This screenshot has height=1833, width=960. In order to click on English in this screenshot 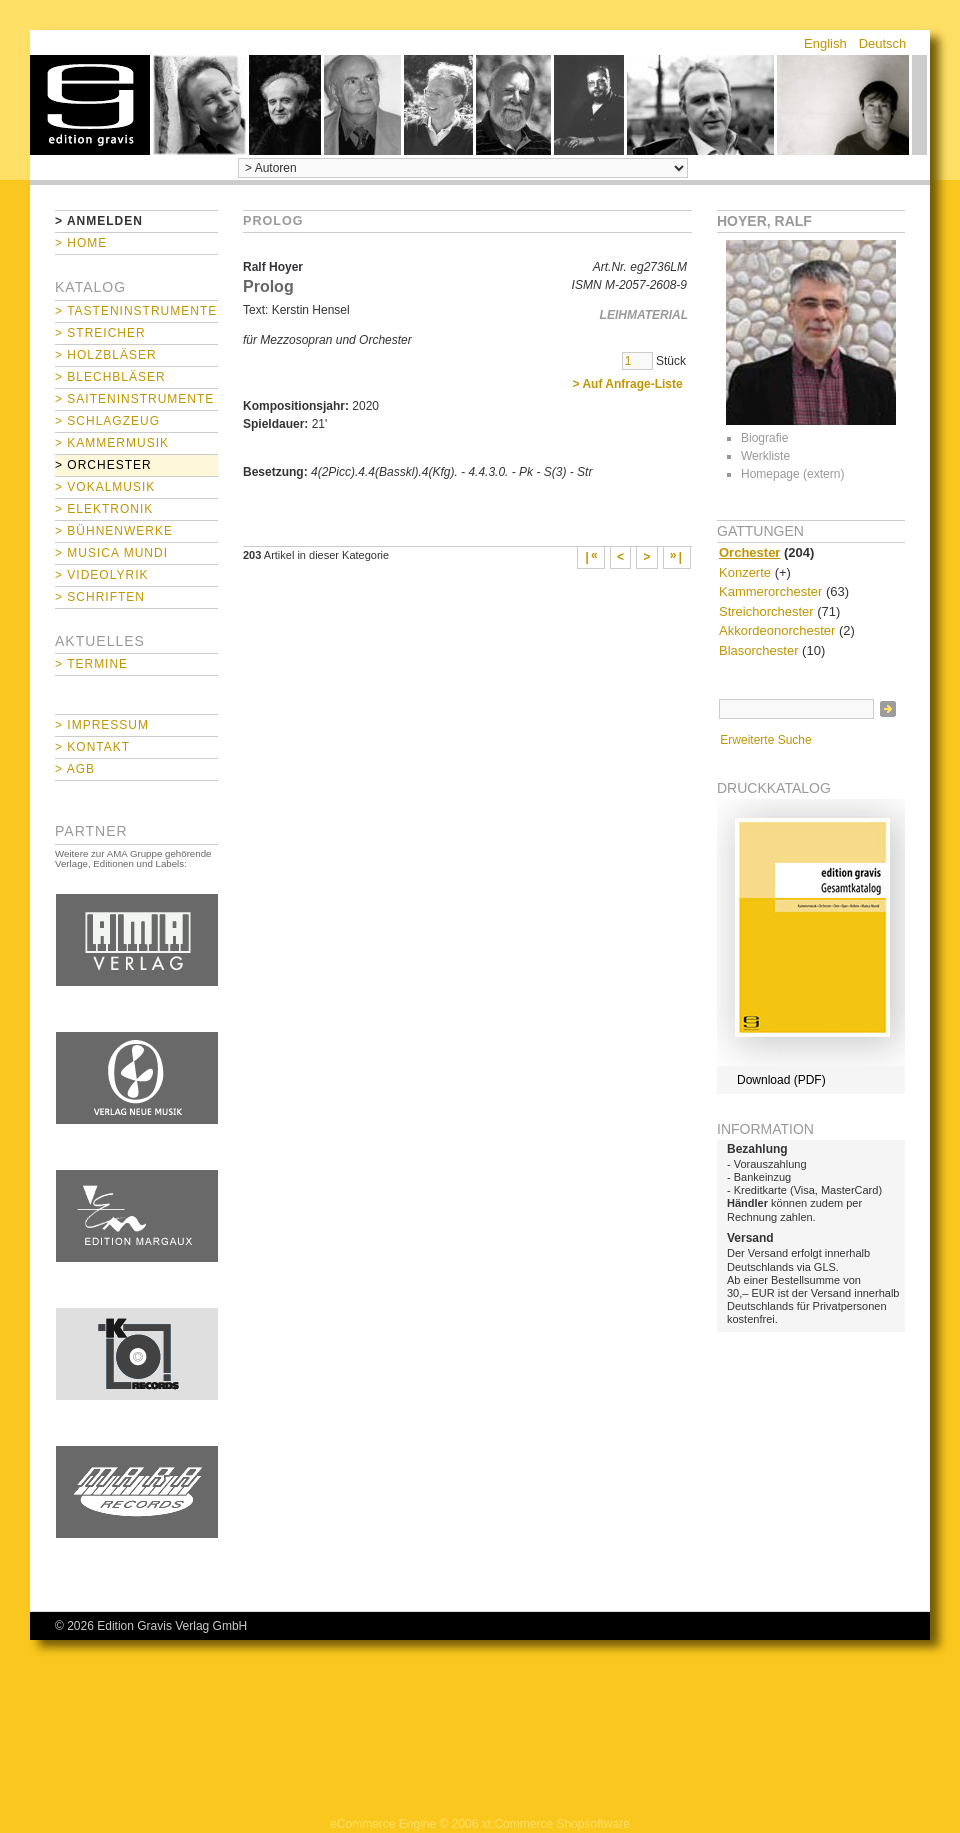, I will do `click(825, 43)`.